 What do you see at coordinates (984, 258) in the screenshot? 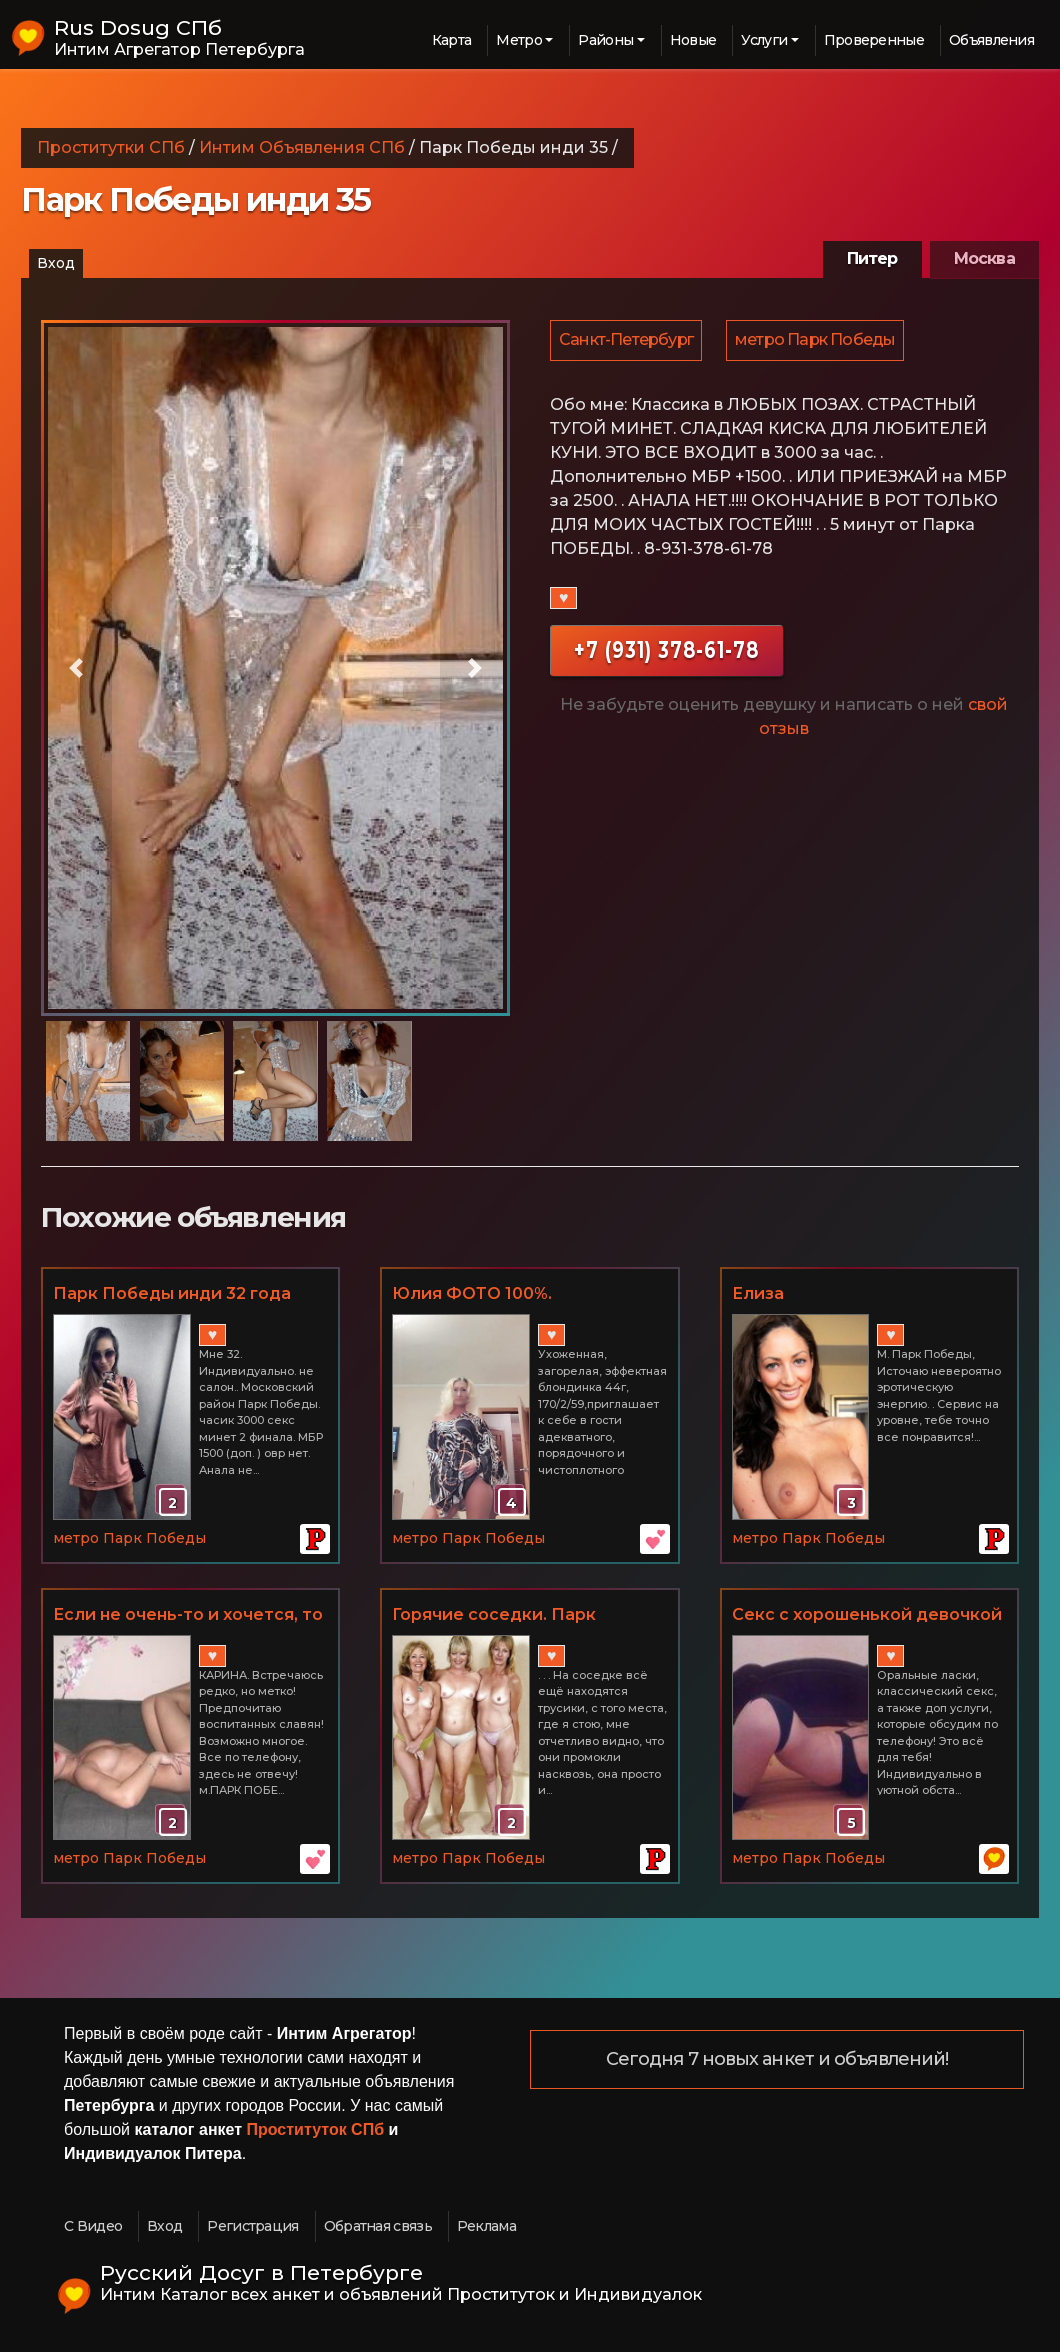
I see `Москва` at bounding box center [984, 258].